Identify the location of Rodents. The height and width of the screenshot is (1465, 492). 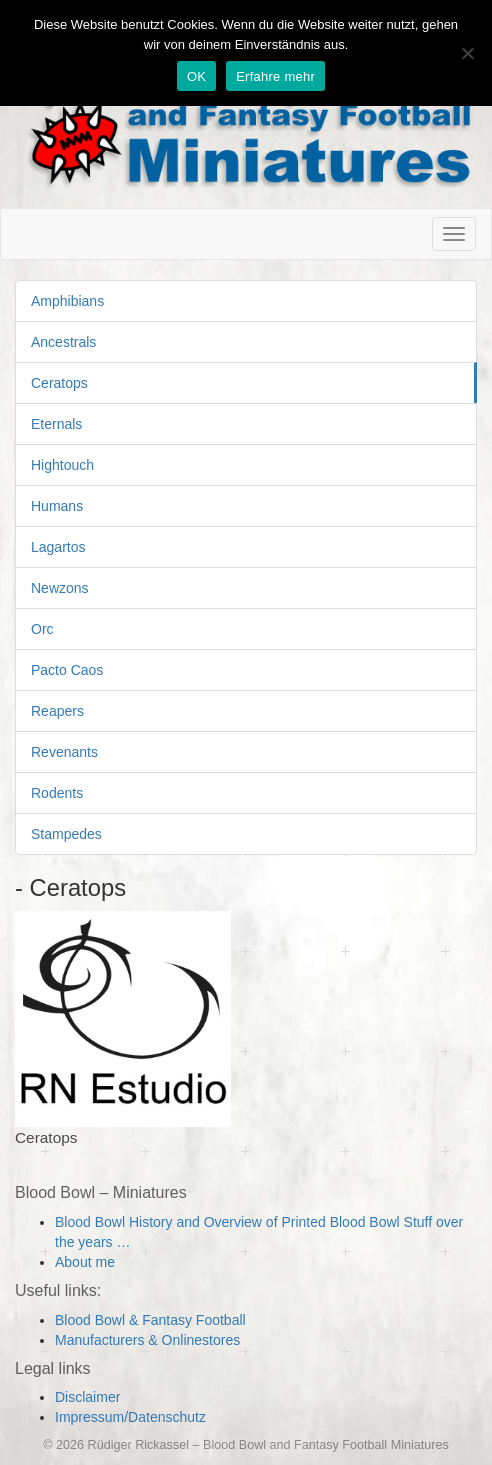
(57, 793).